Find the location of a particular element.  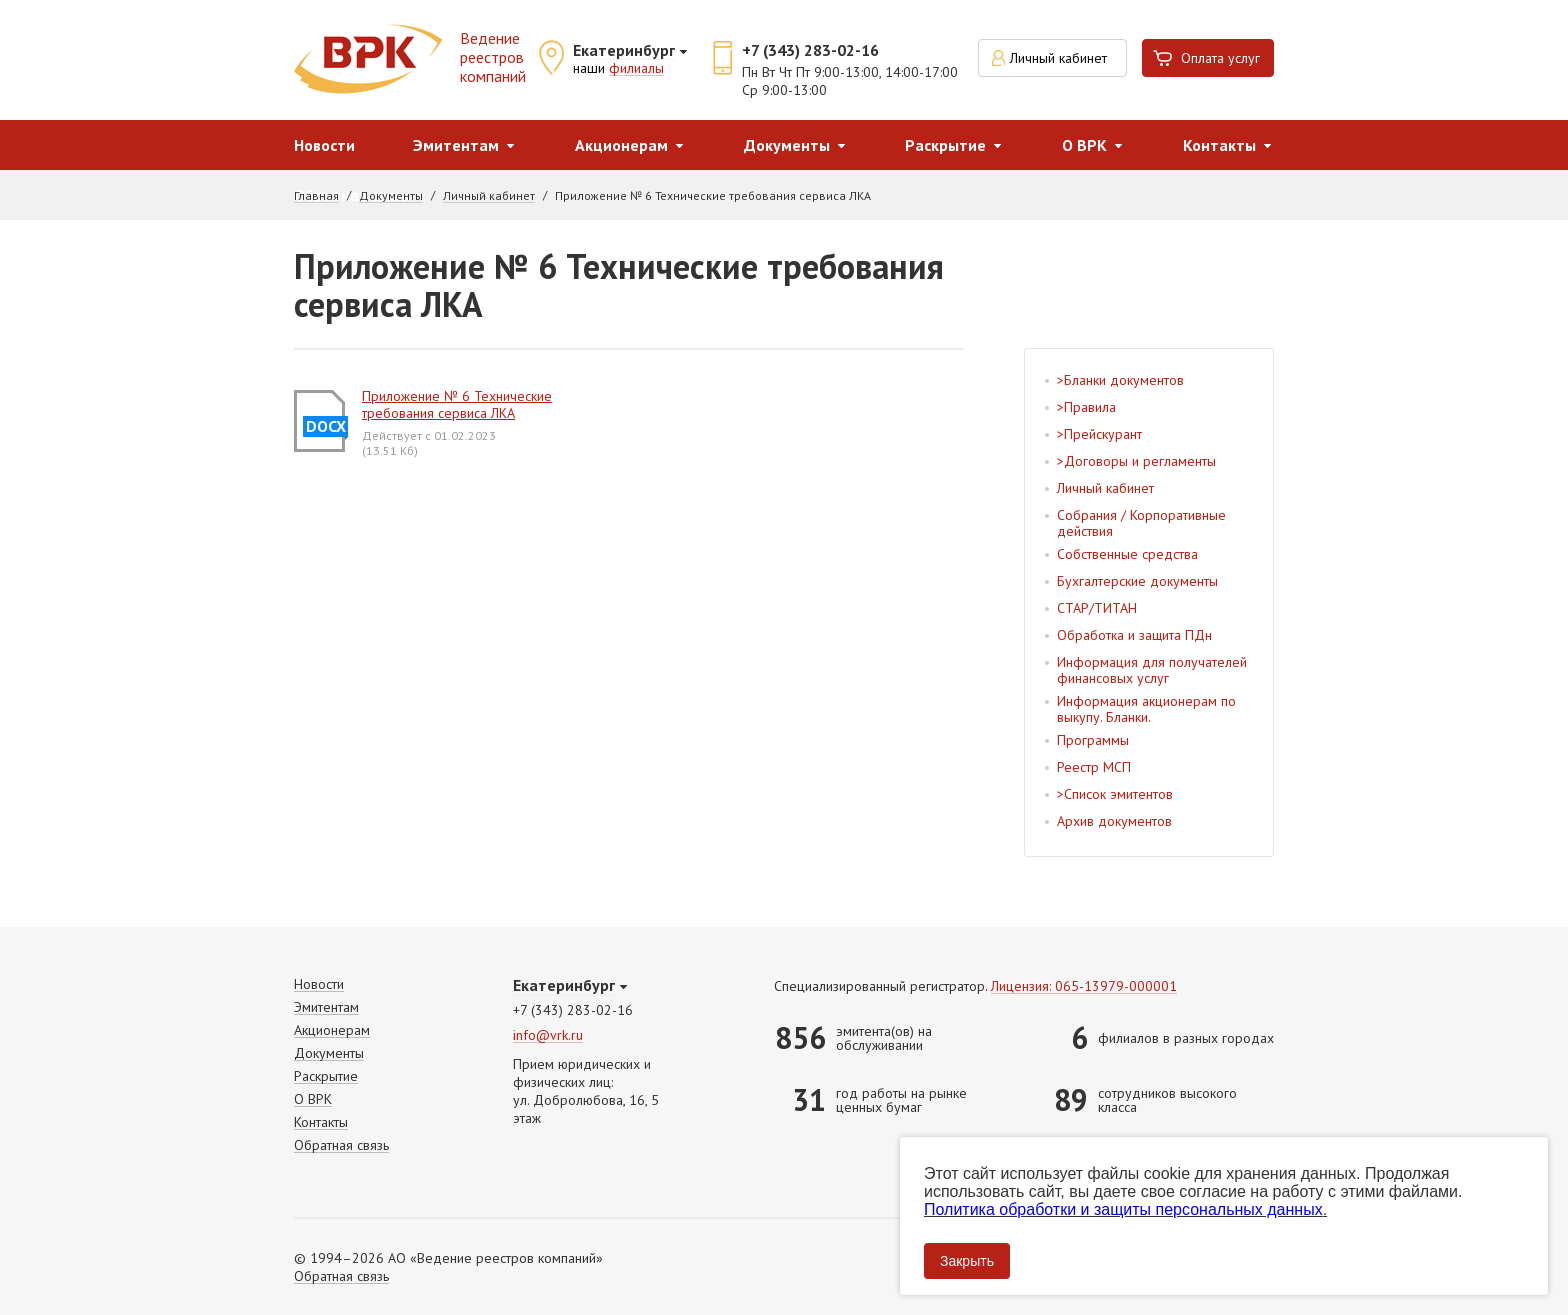

>Договоры и регламенты is located at coordinates (1136, 461).